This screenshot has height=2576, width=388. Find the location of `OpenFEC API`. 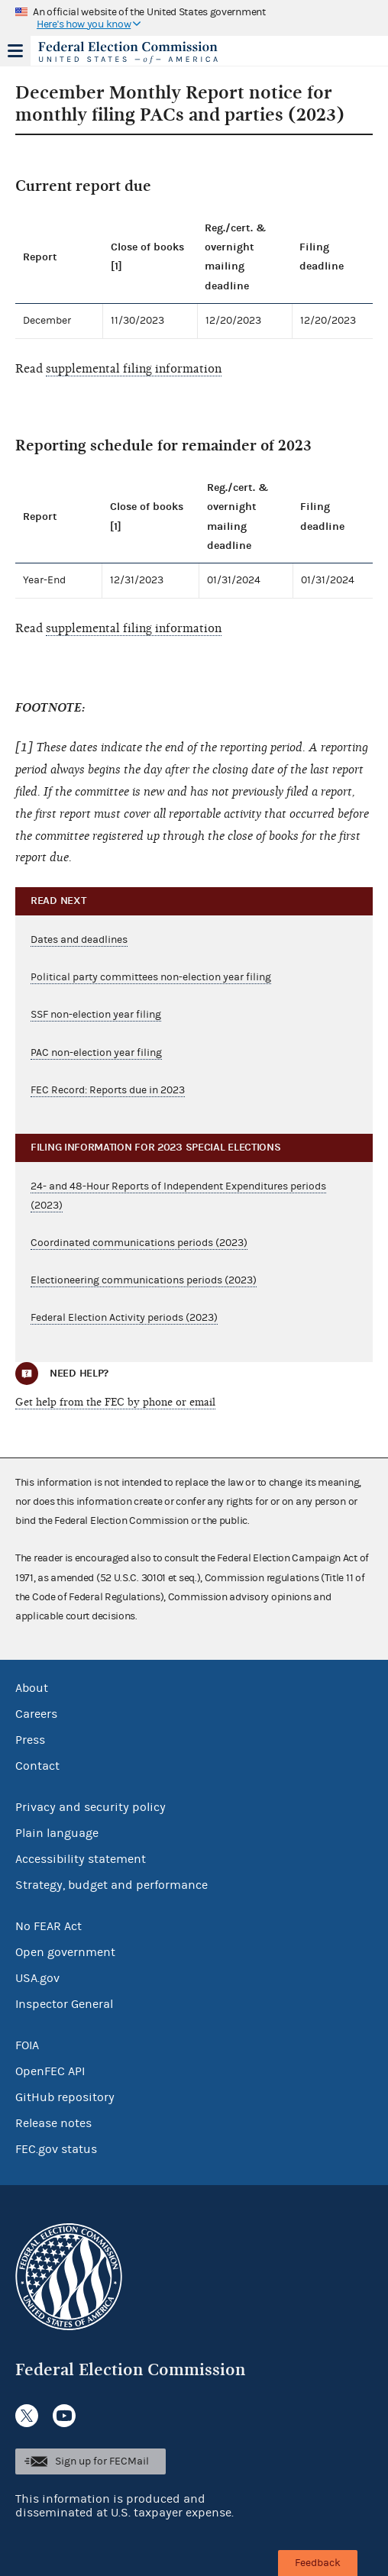

OpenFEC API is located at coordinates (50, 2071).